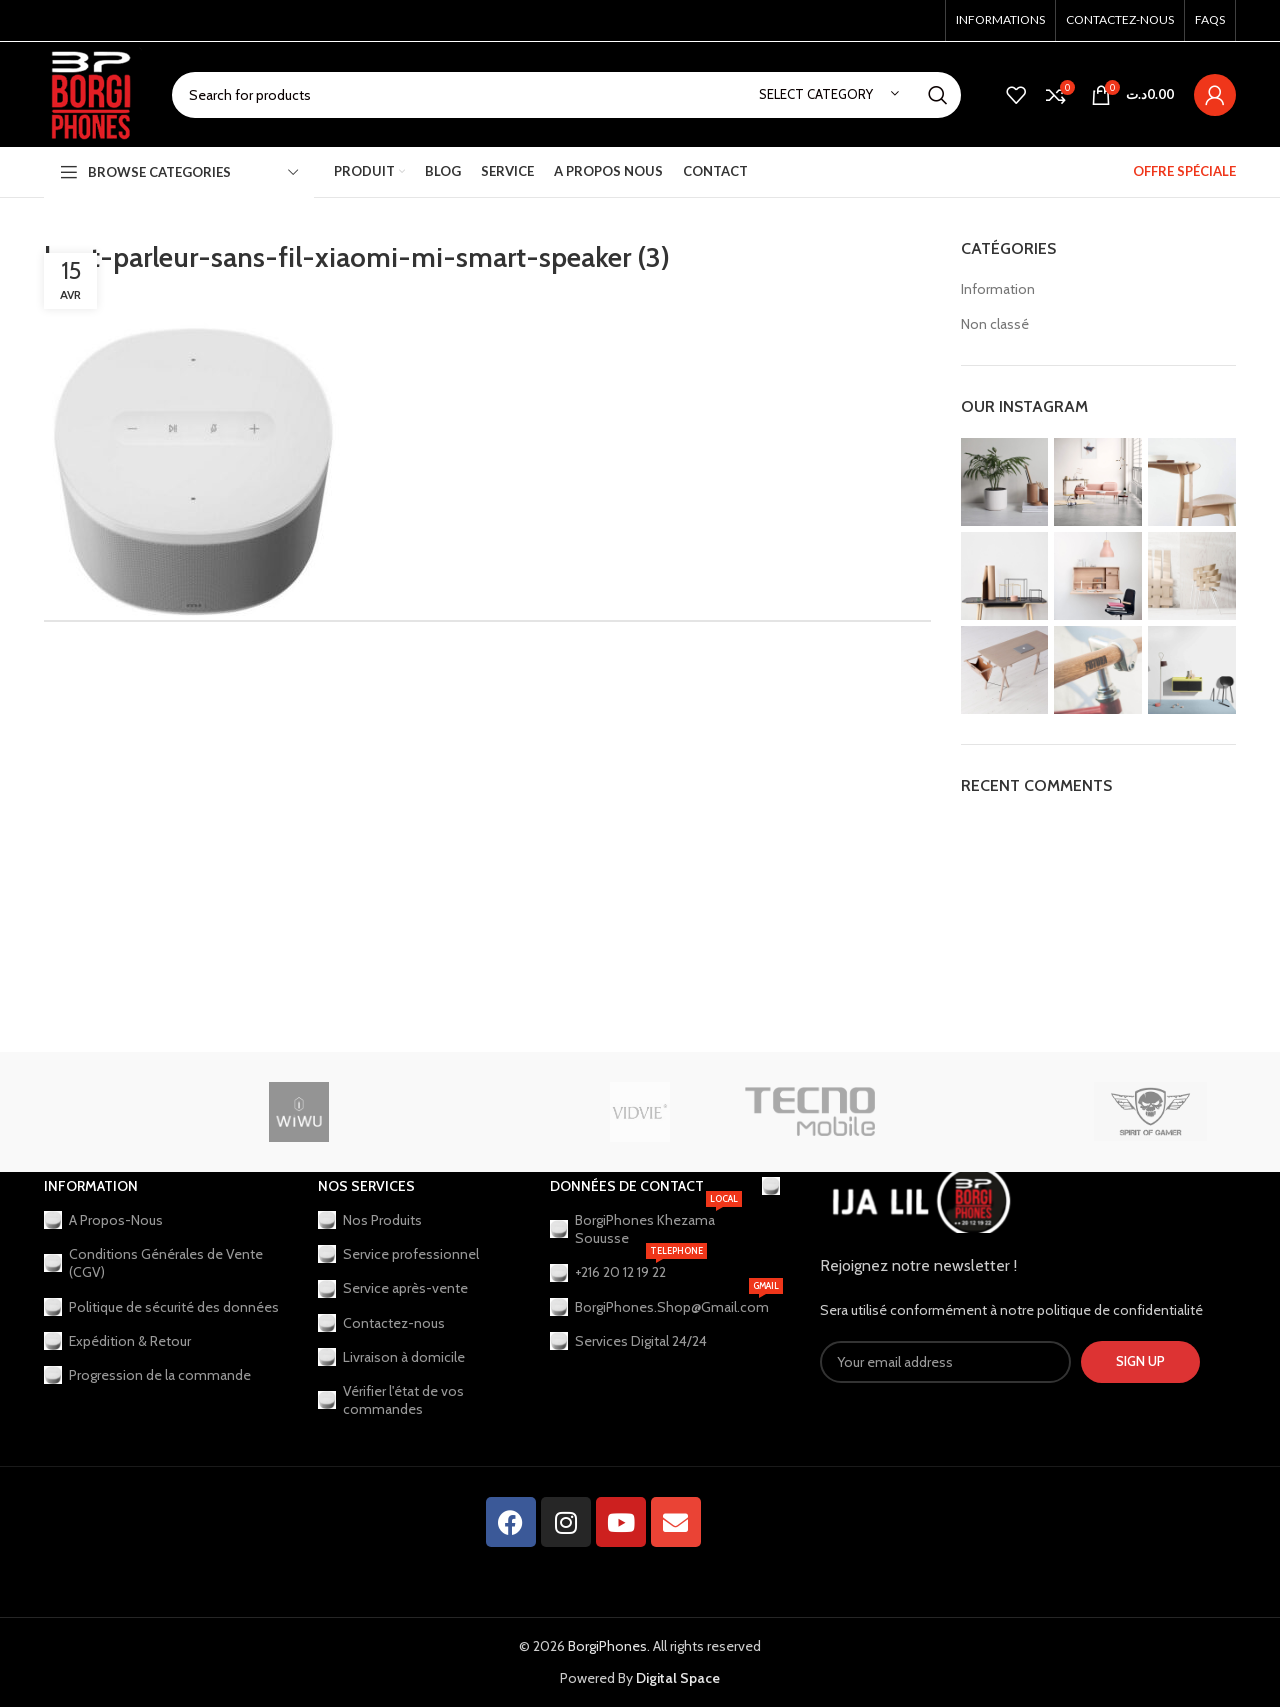 The height and width of the screenshot is (1707, 1280). Describe the element at coordinates (161, 1307) in the screenshot. I see `Politique de sécurité des données` at that location.